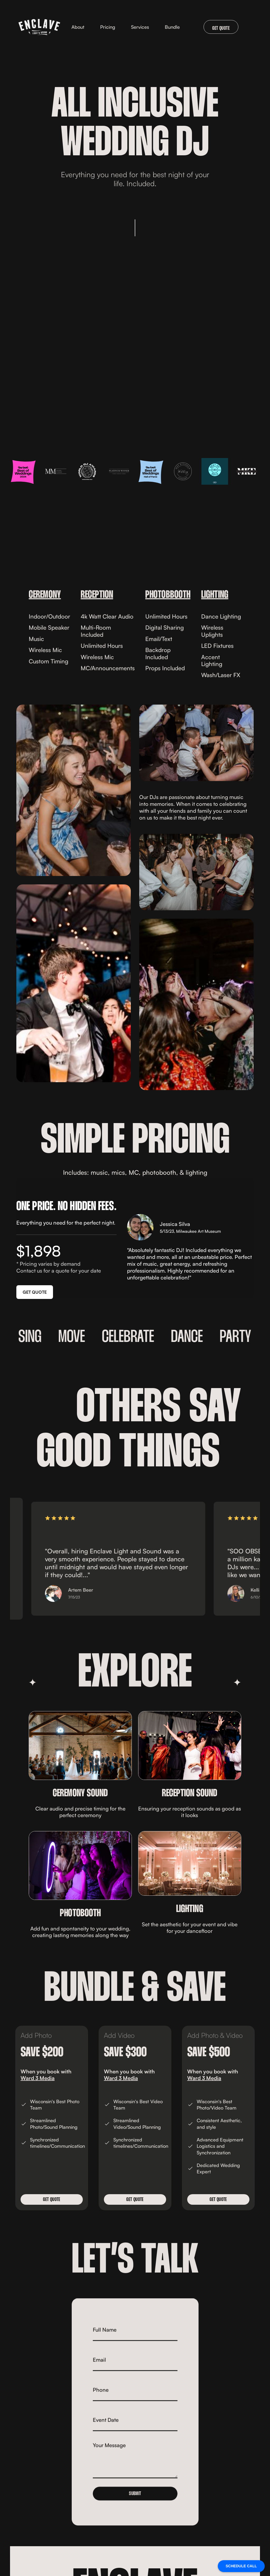  I want to click on Get QUOTE, so click(51, 2199).